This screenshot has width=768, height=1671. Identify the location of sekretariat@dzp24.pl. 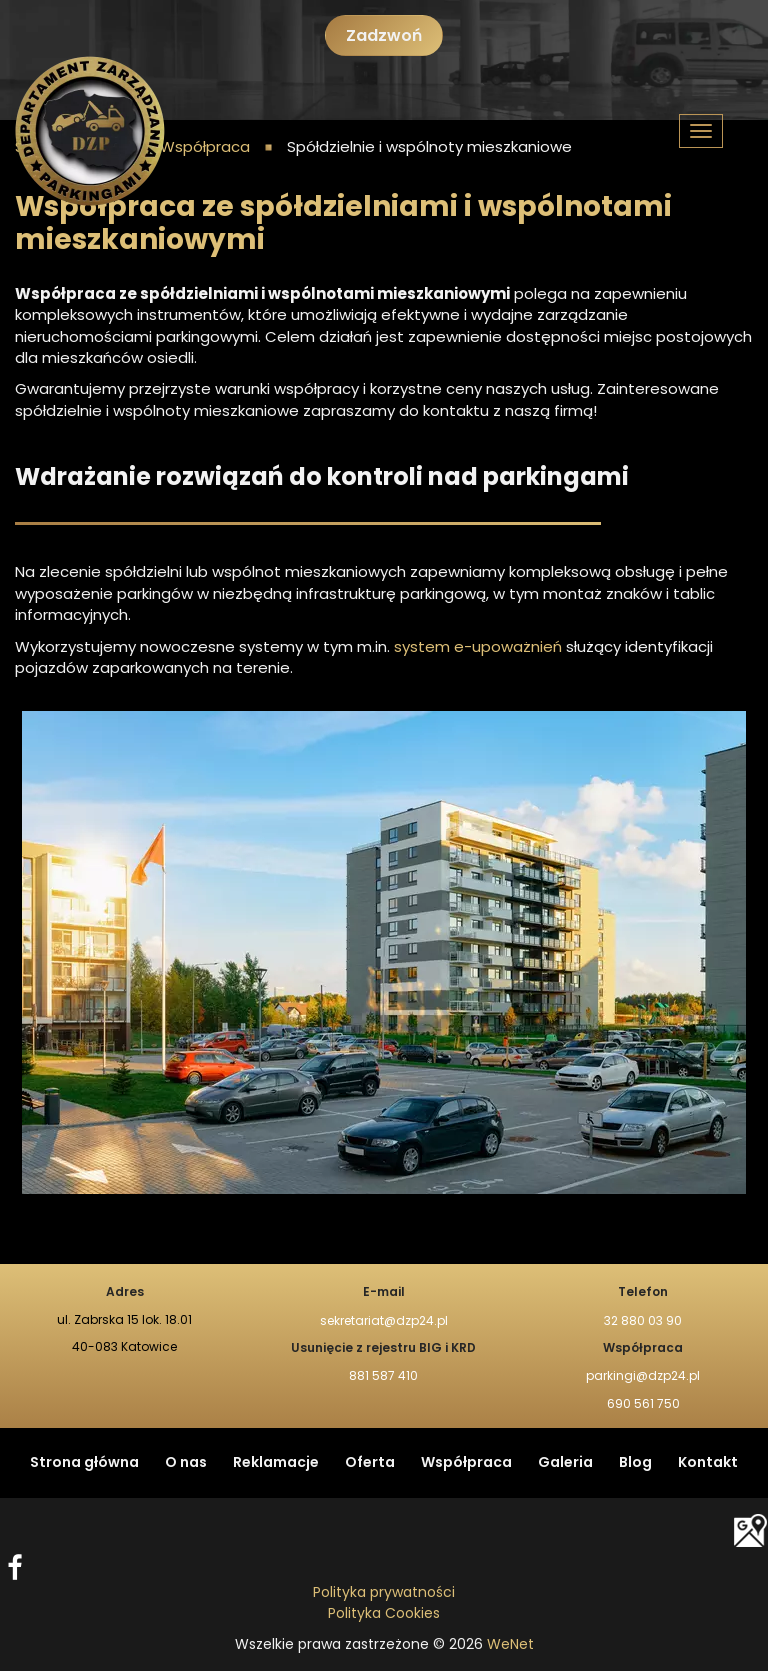
(384, 1321).